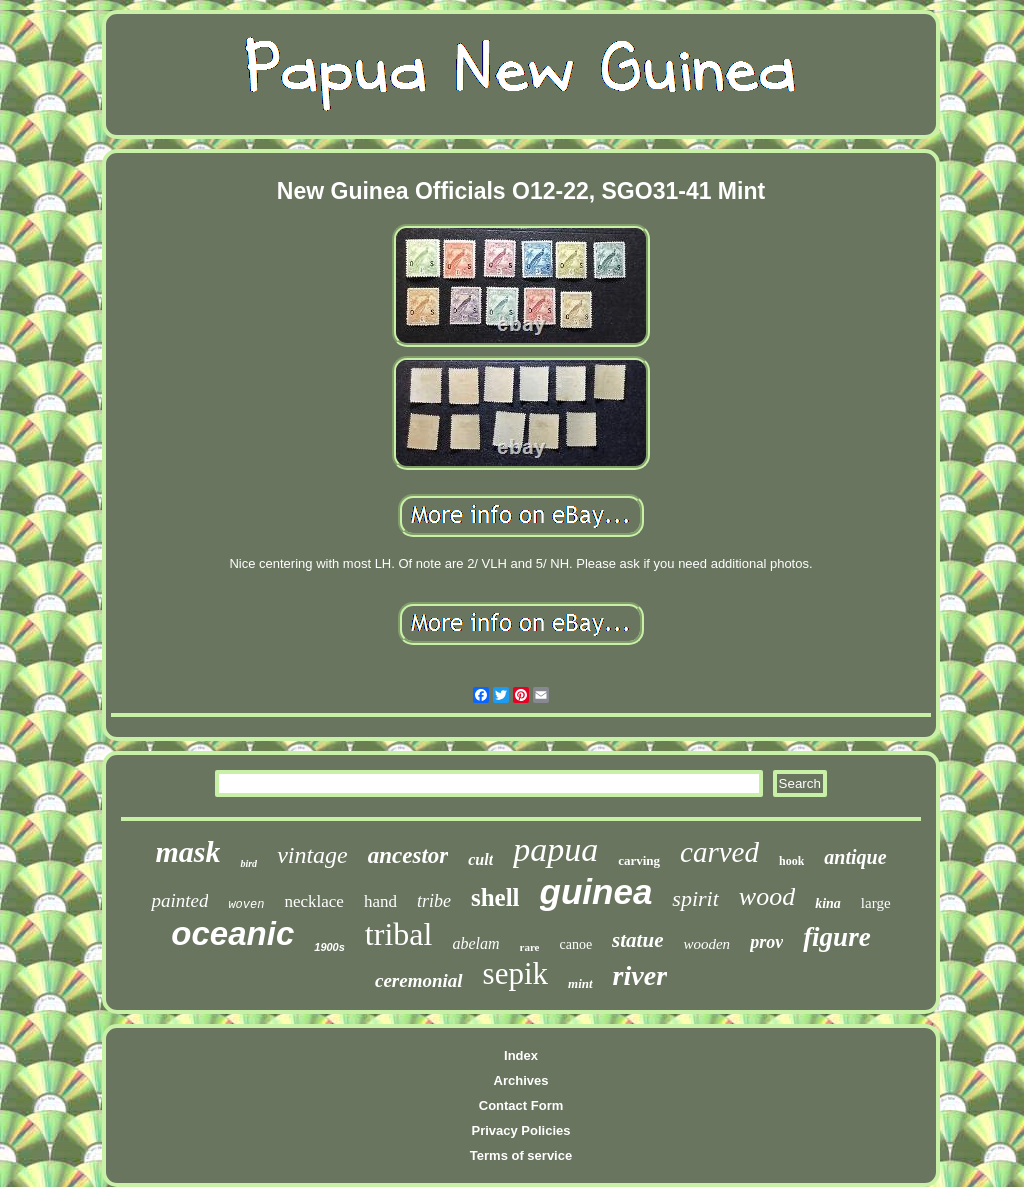 This screenshot has height=1187, width=1024. I want to click on river, so click(640, 975).